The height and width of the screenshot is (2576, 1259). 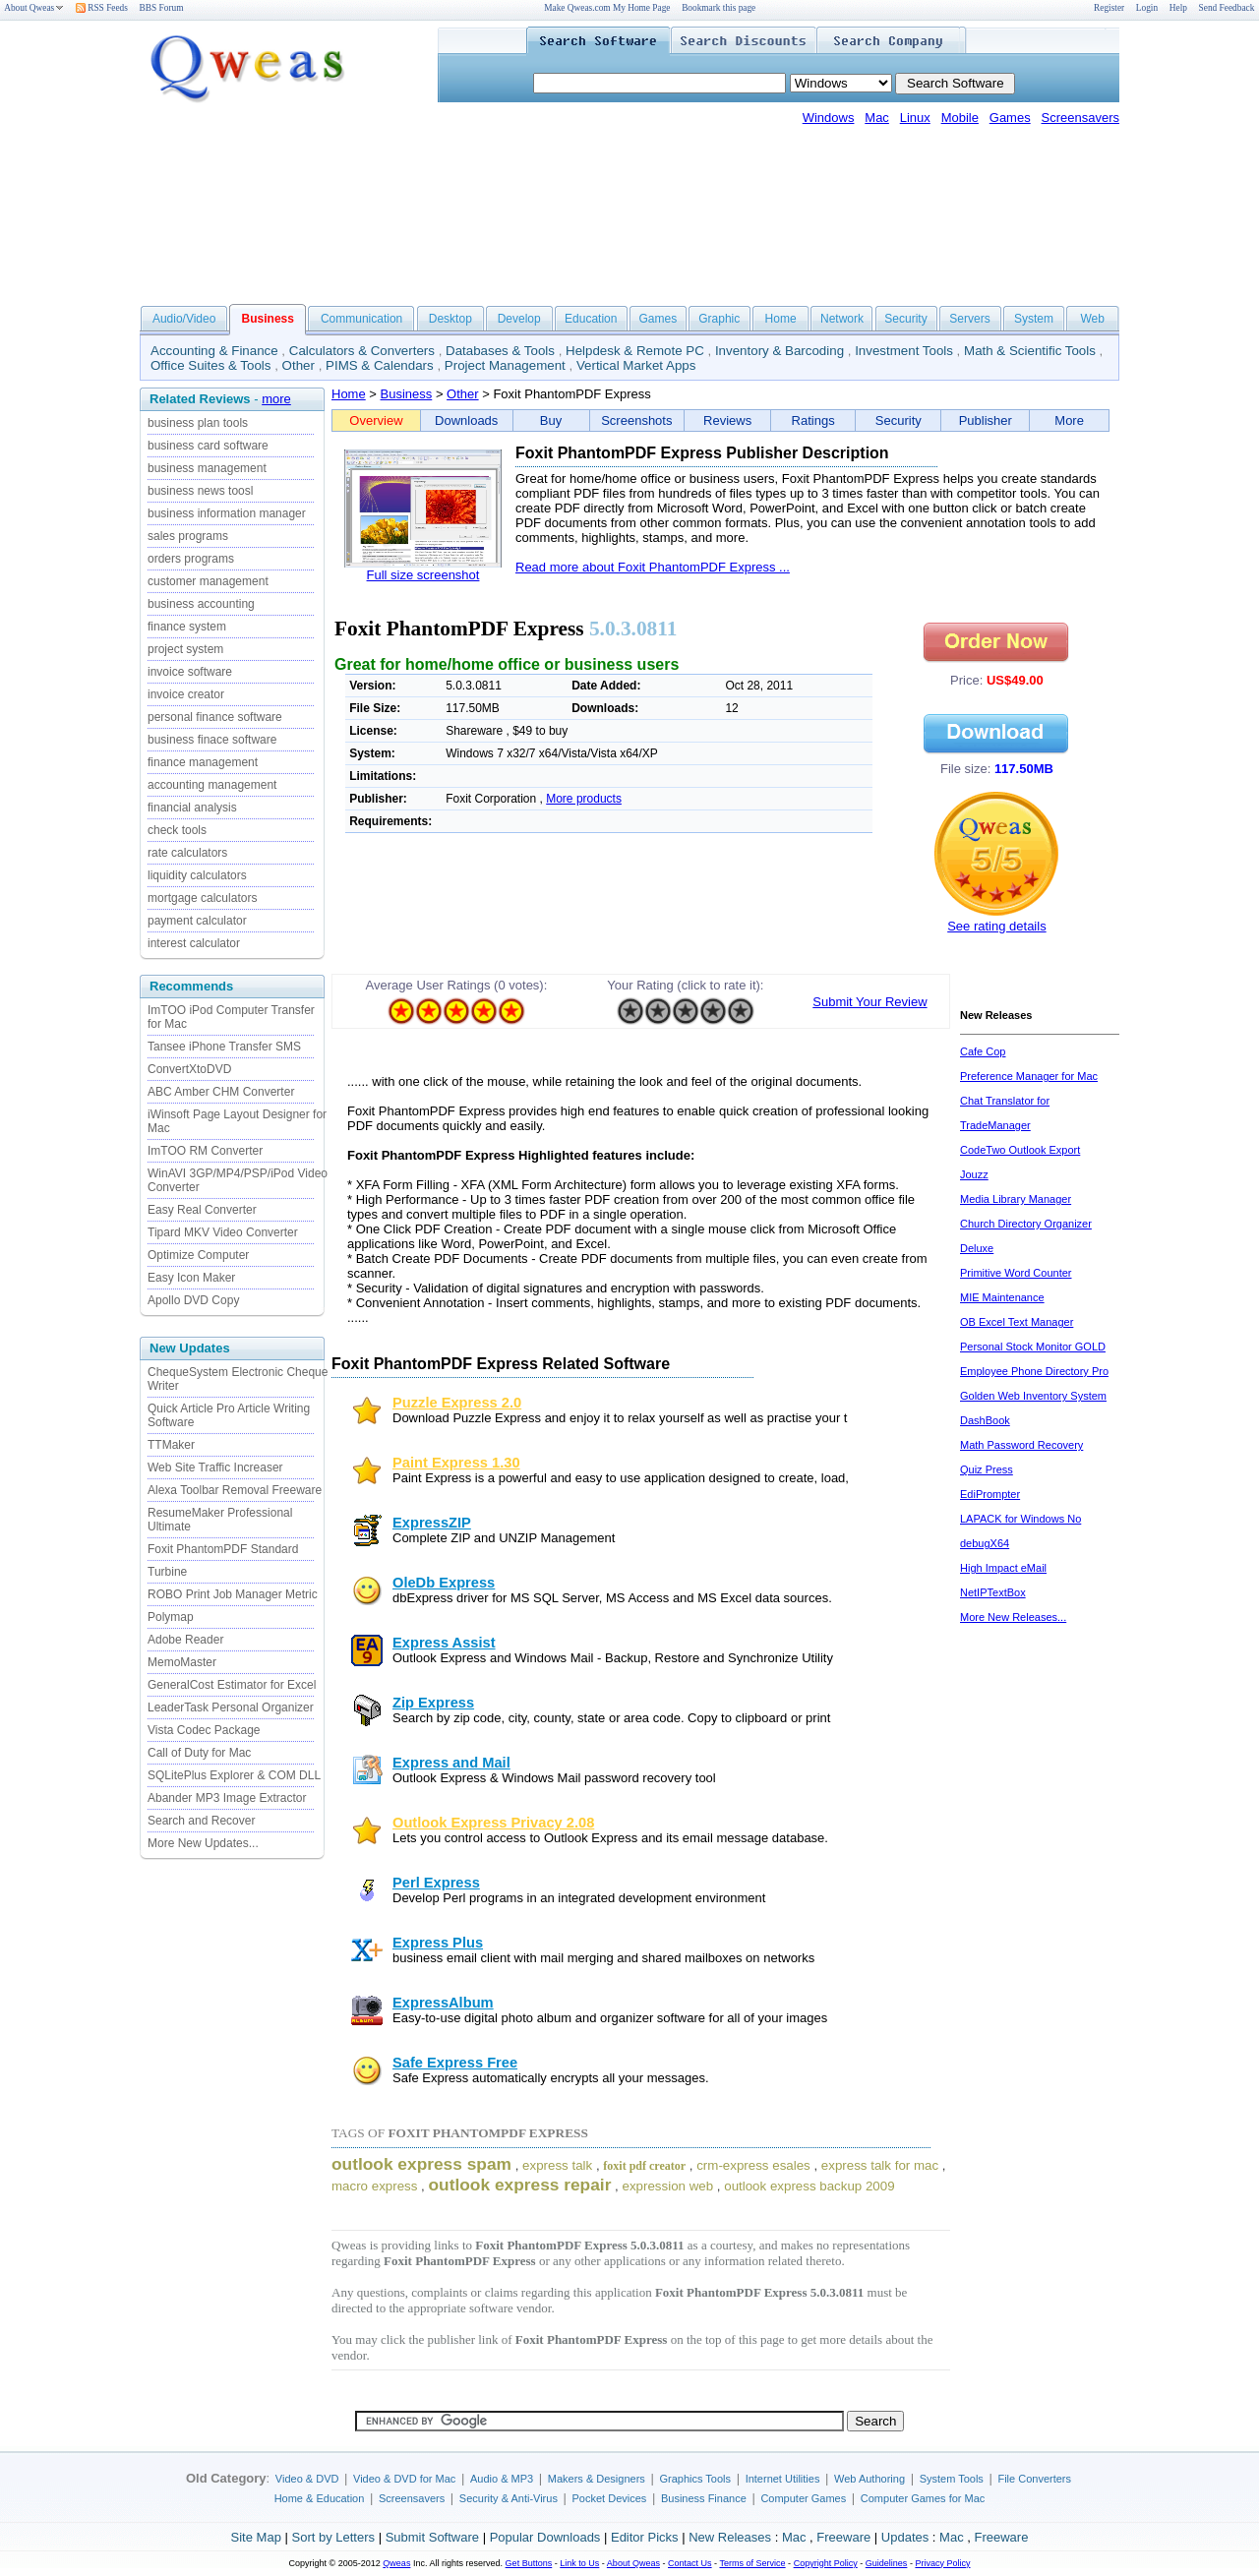 What do you see at coordinates (727, 420) in the screenshot?
I see `Reviews` at bounding box center [727, 420].